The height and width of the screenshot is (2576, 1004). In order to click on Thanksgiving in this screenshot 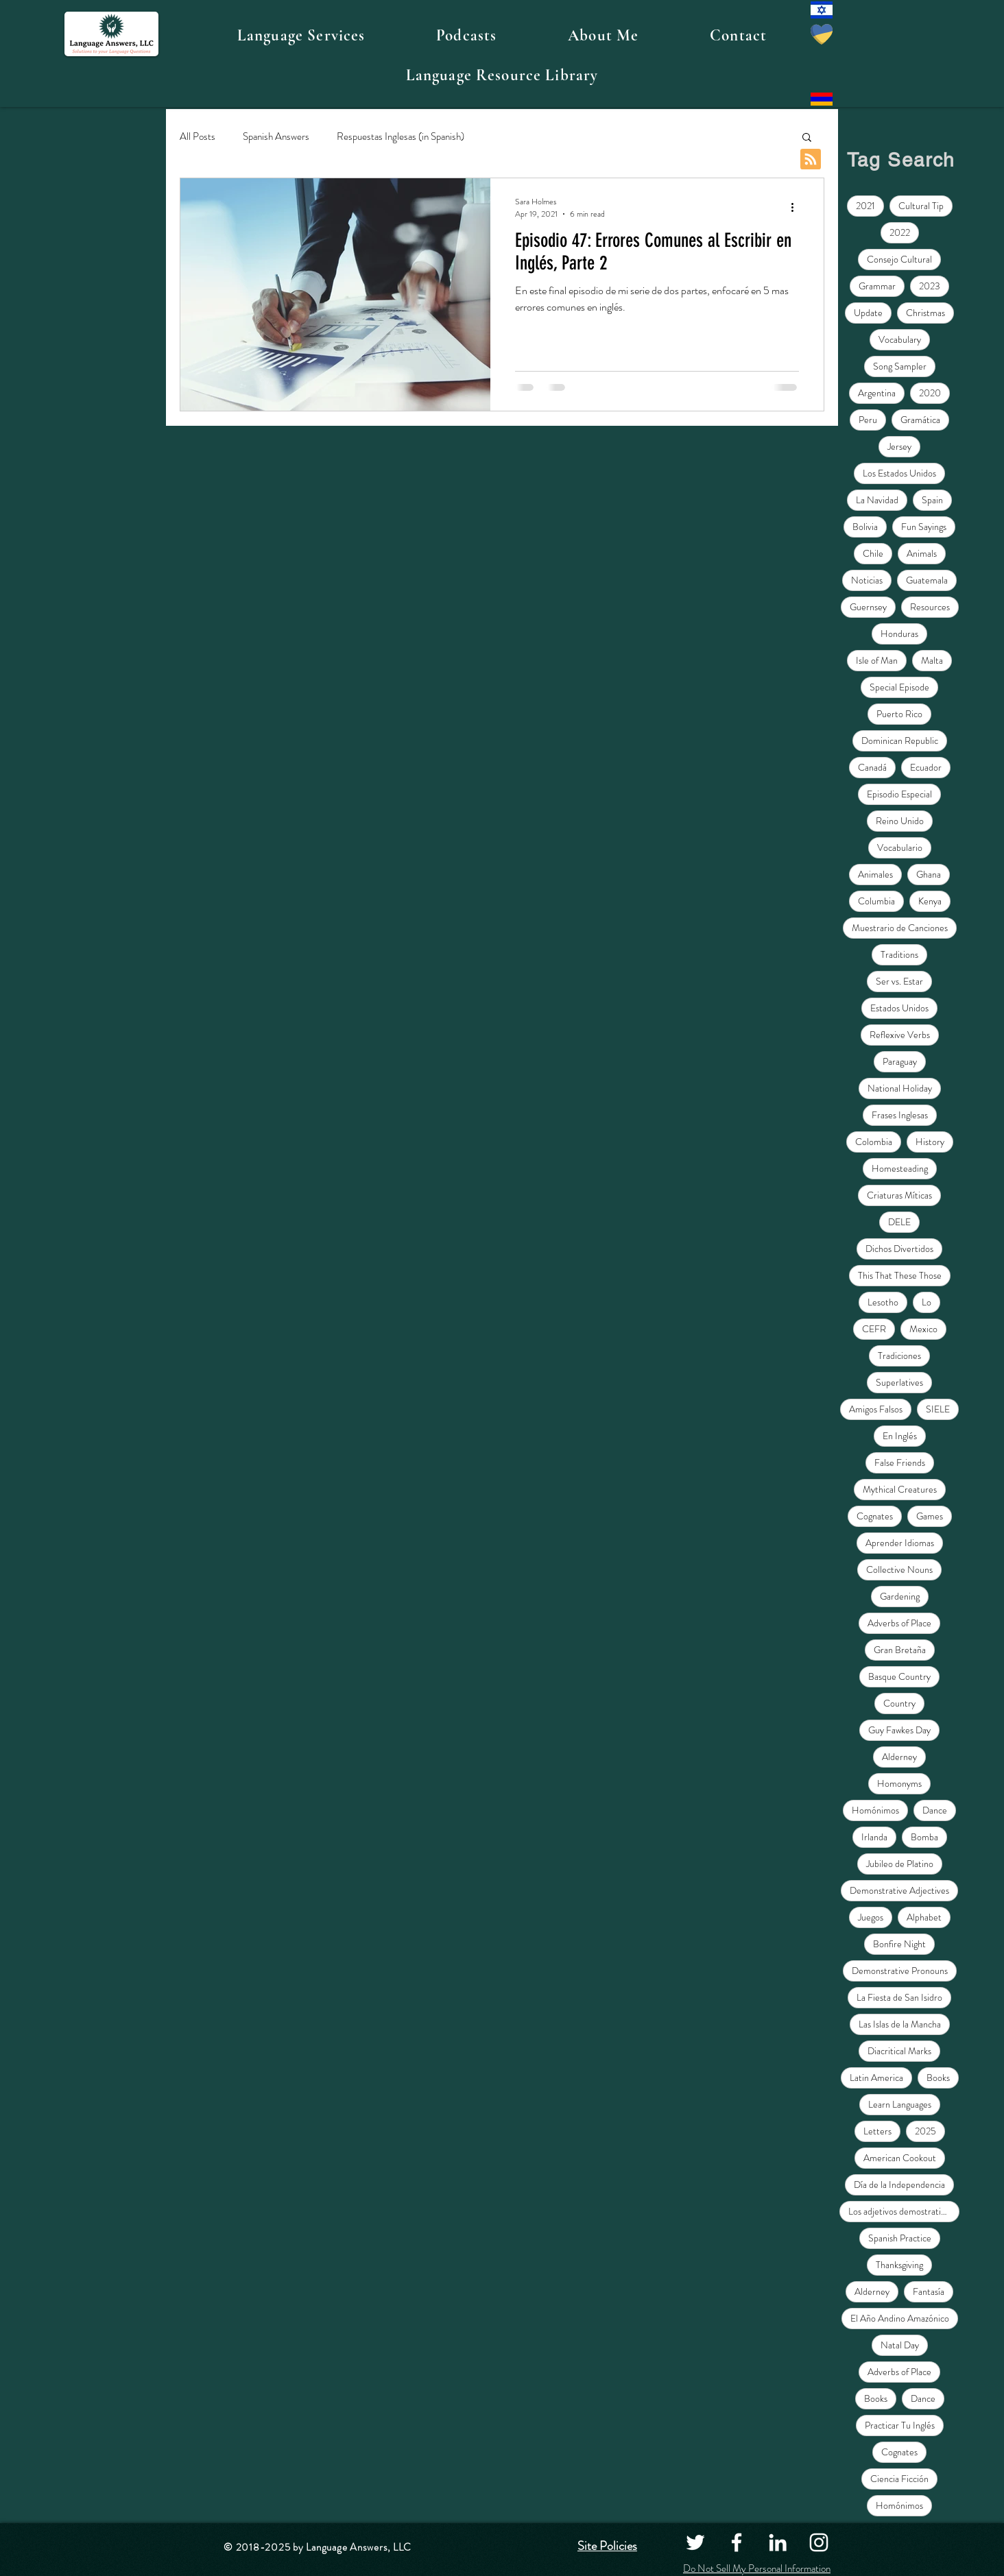, I will do `click(899, 2265)`.